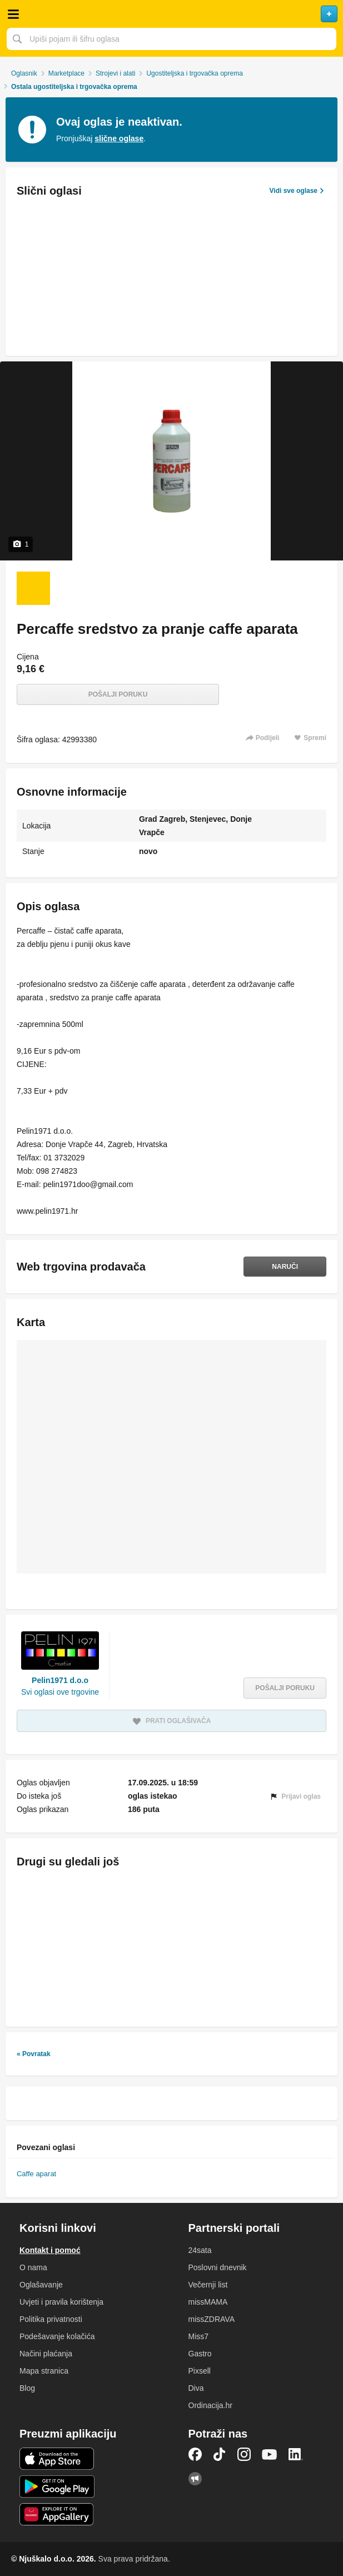  What do you see at coordinates (200, 2353) in the screenshot?
I see `Gastro` at bounding box center [200, 2353].